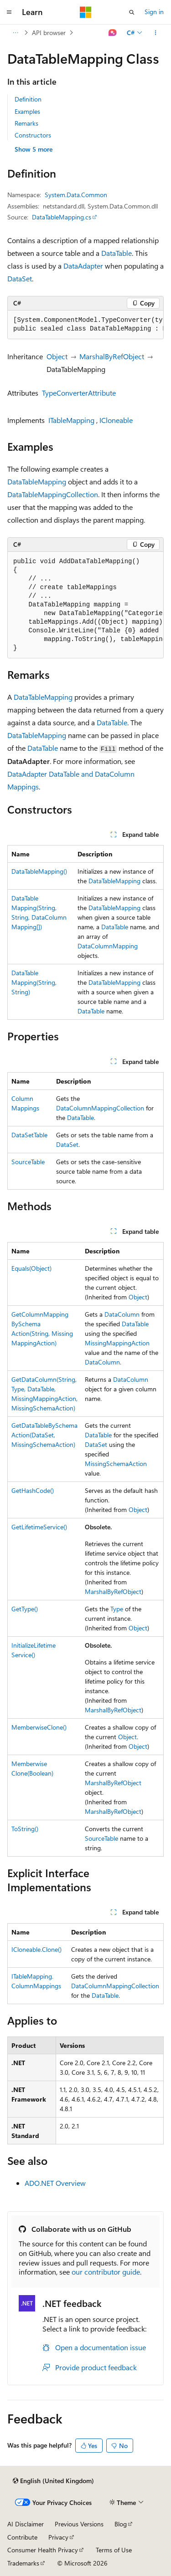  I want to click on DataColumnMapping, so click(108, 946).